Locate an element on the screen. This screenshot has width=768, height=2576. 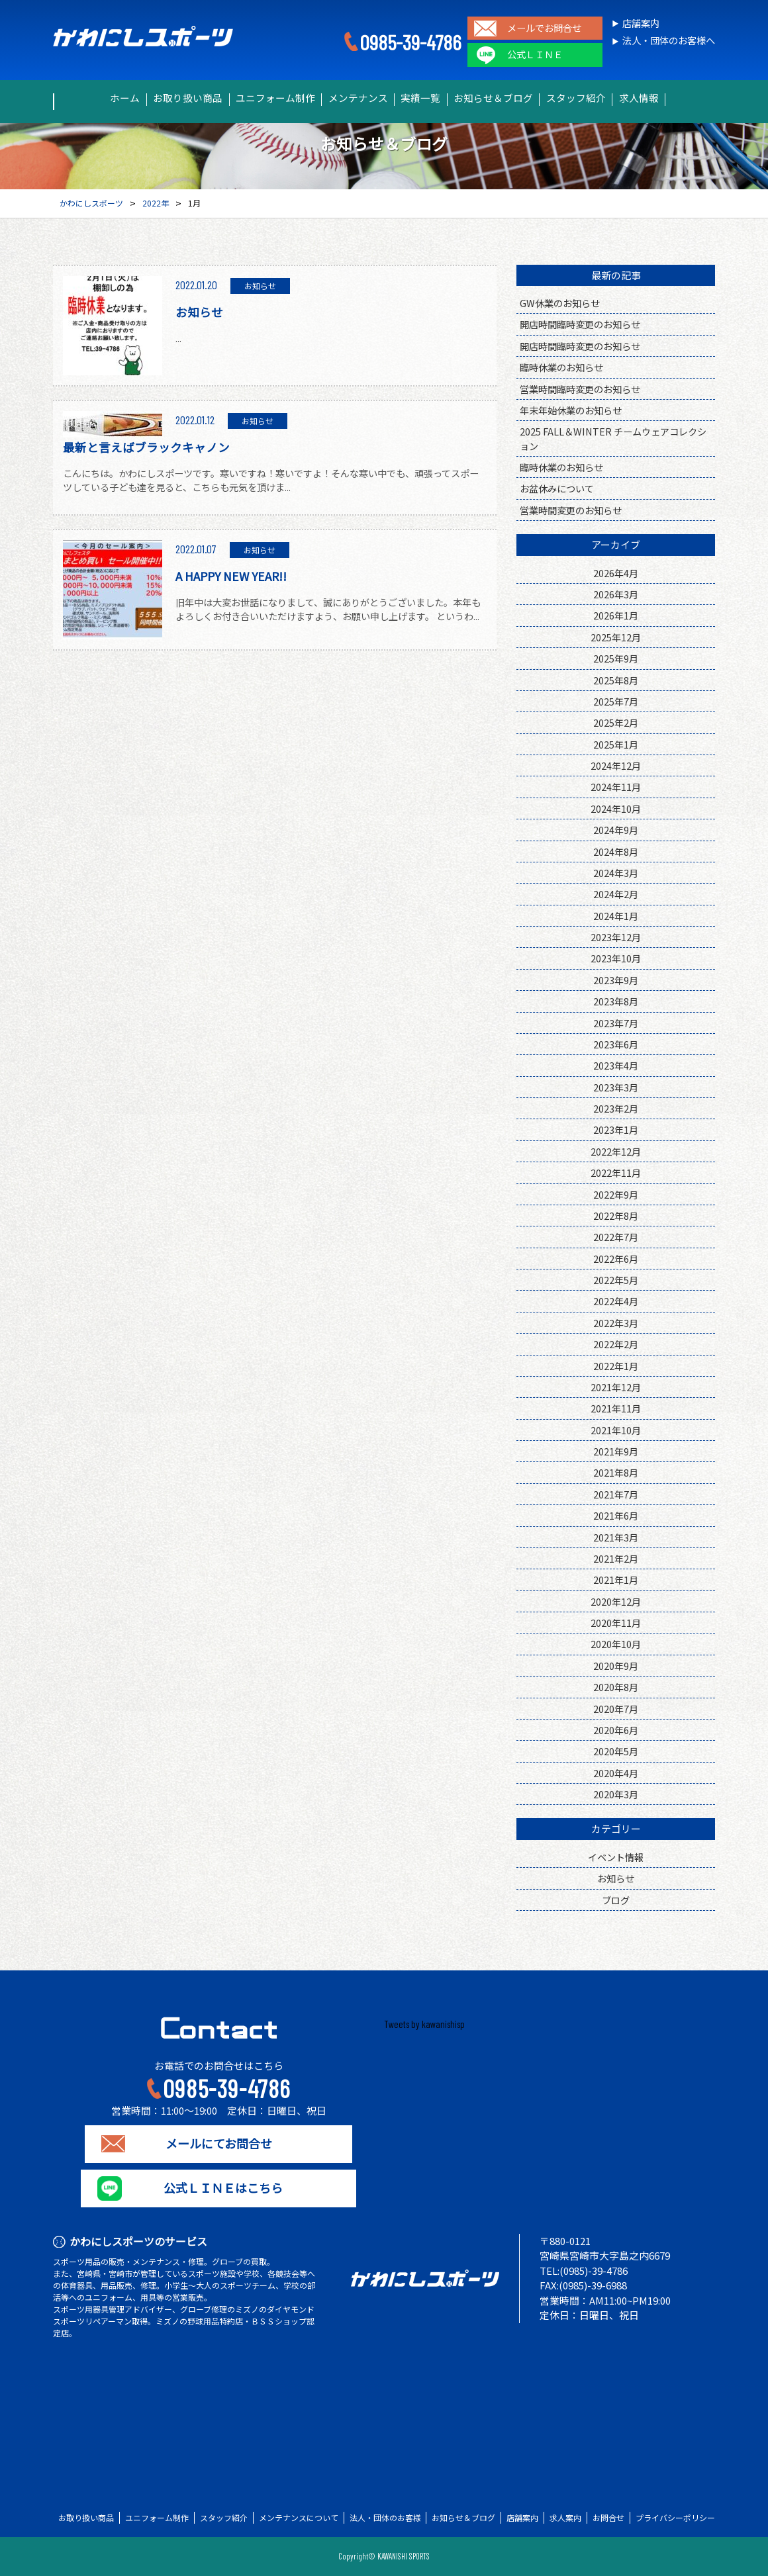
2025年8月 is located at coordinates (615, 680).